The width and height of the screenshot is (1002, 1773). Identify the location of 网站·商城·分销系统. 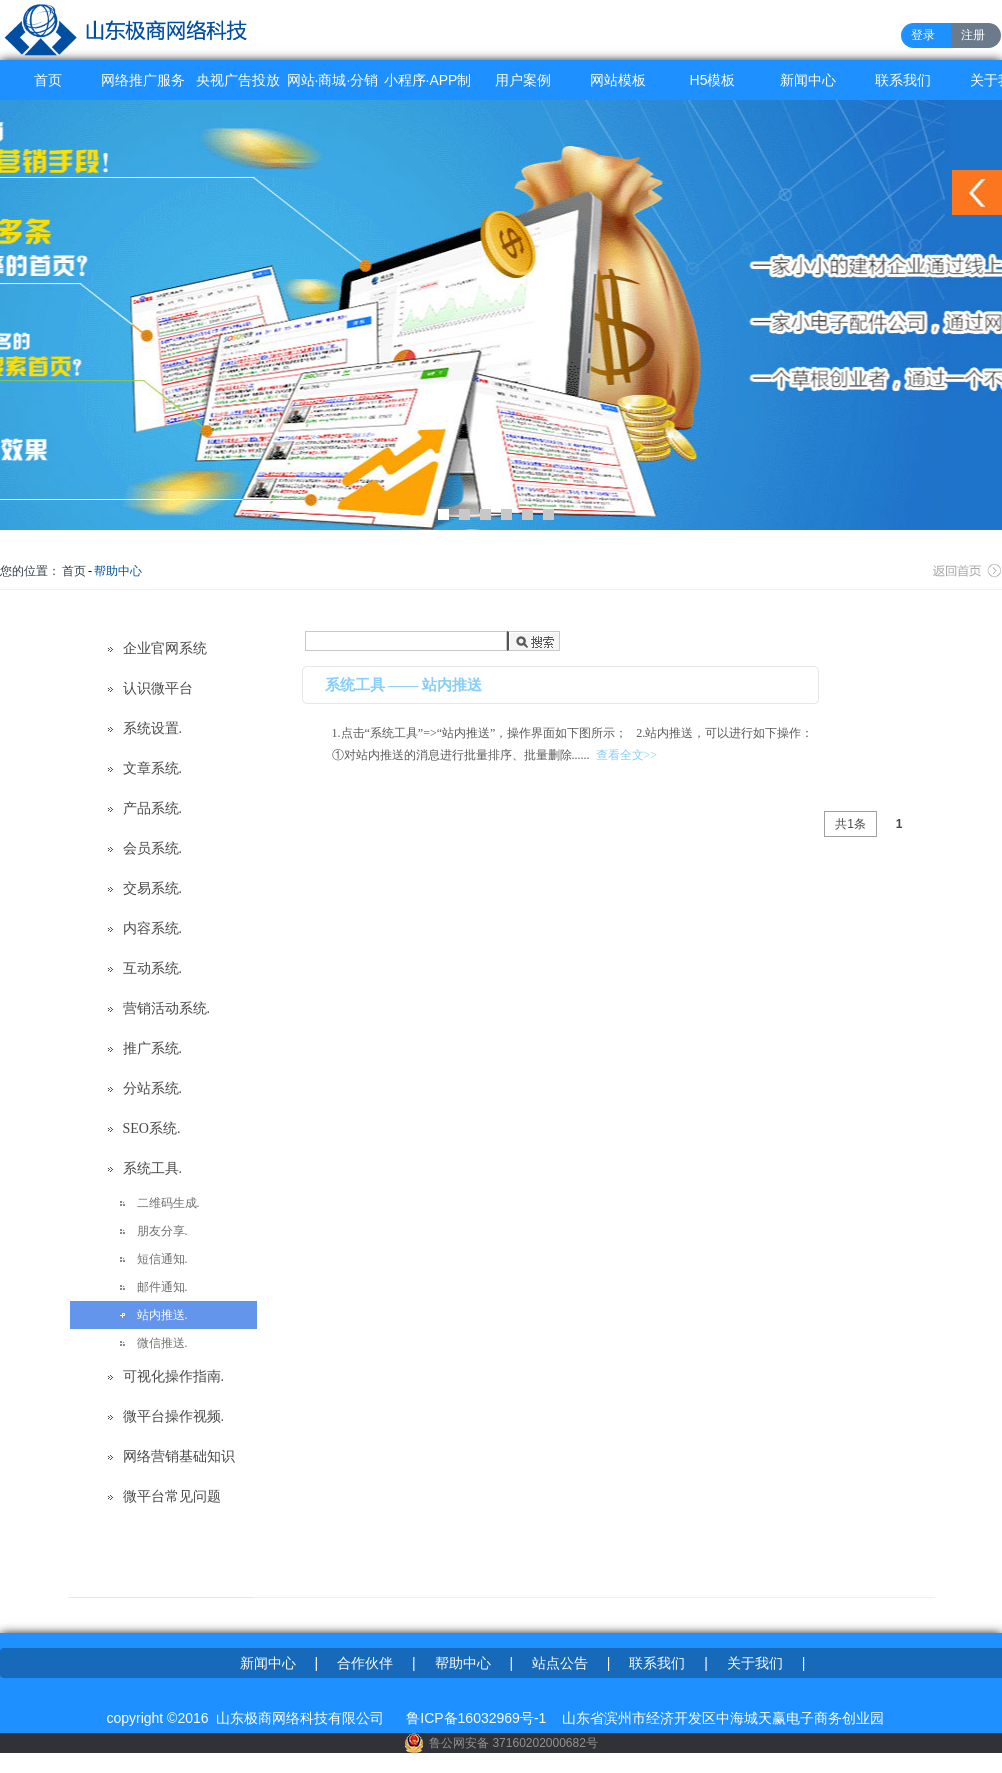
(333, 86).